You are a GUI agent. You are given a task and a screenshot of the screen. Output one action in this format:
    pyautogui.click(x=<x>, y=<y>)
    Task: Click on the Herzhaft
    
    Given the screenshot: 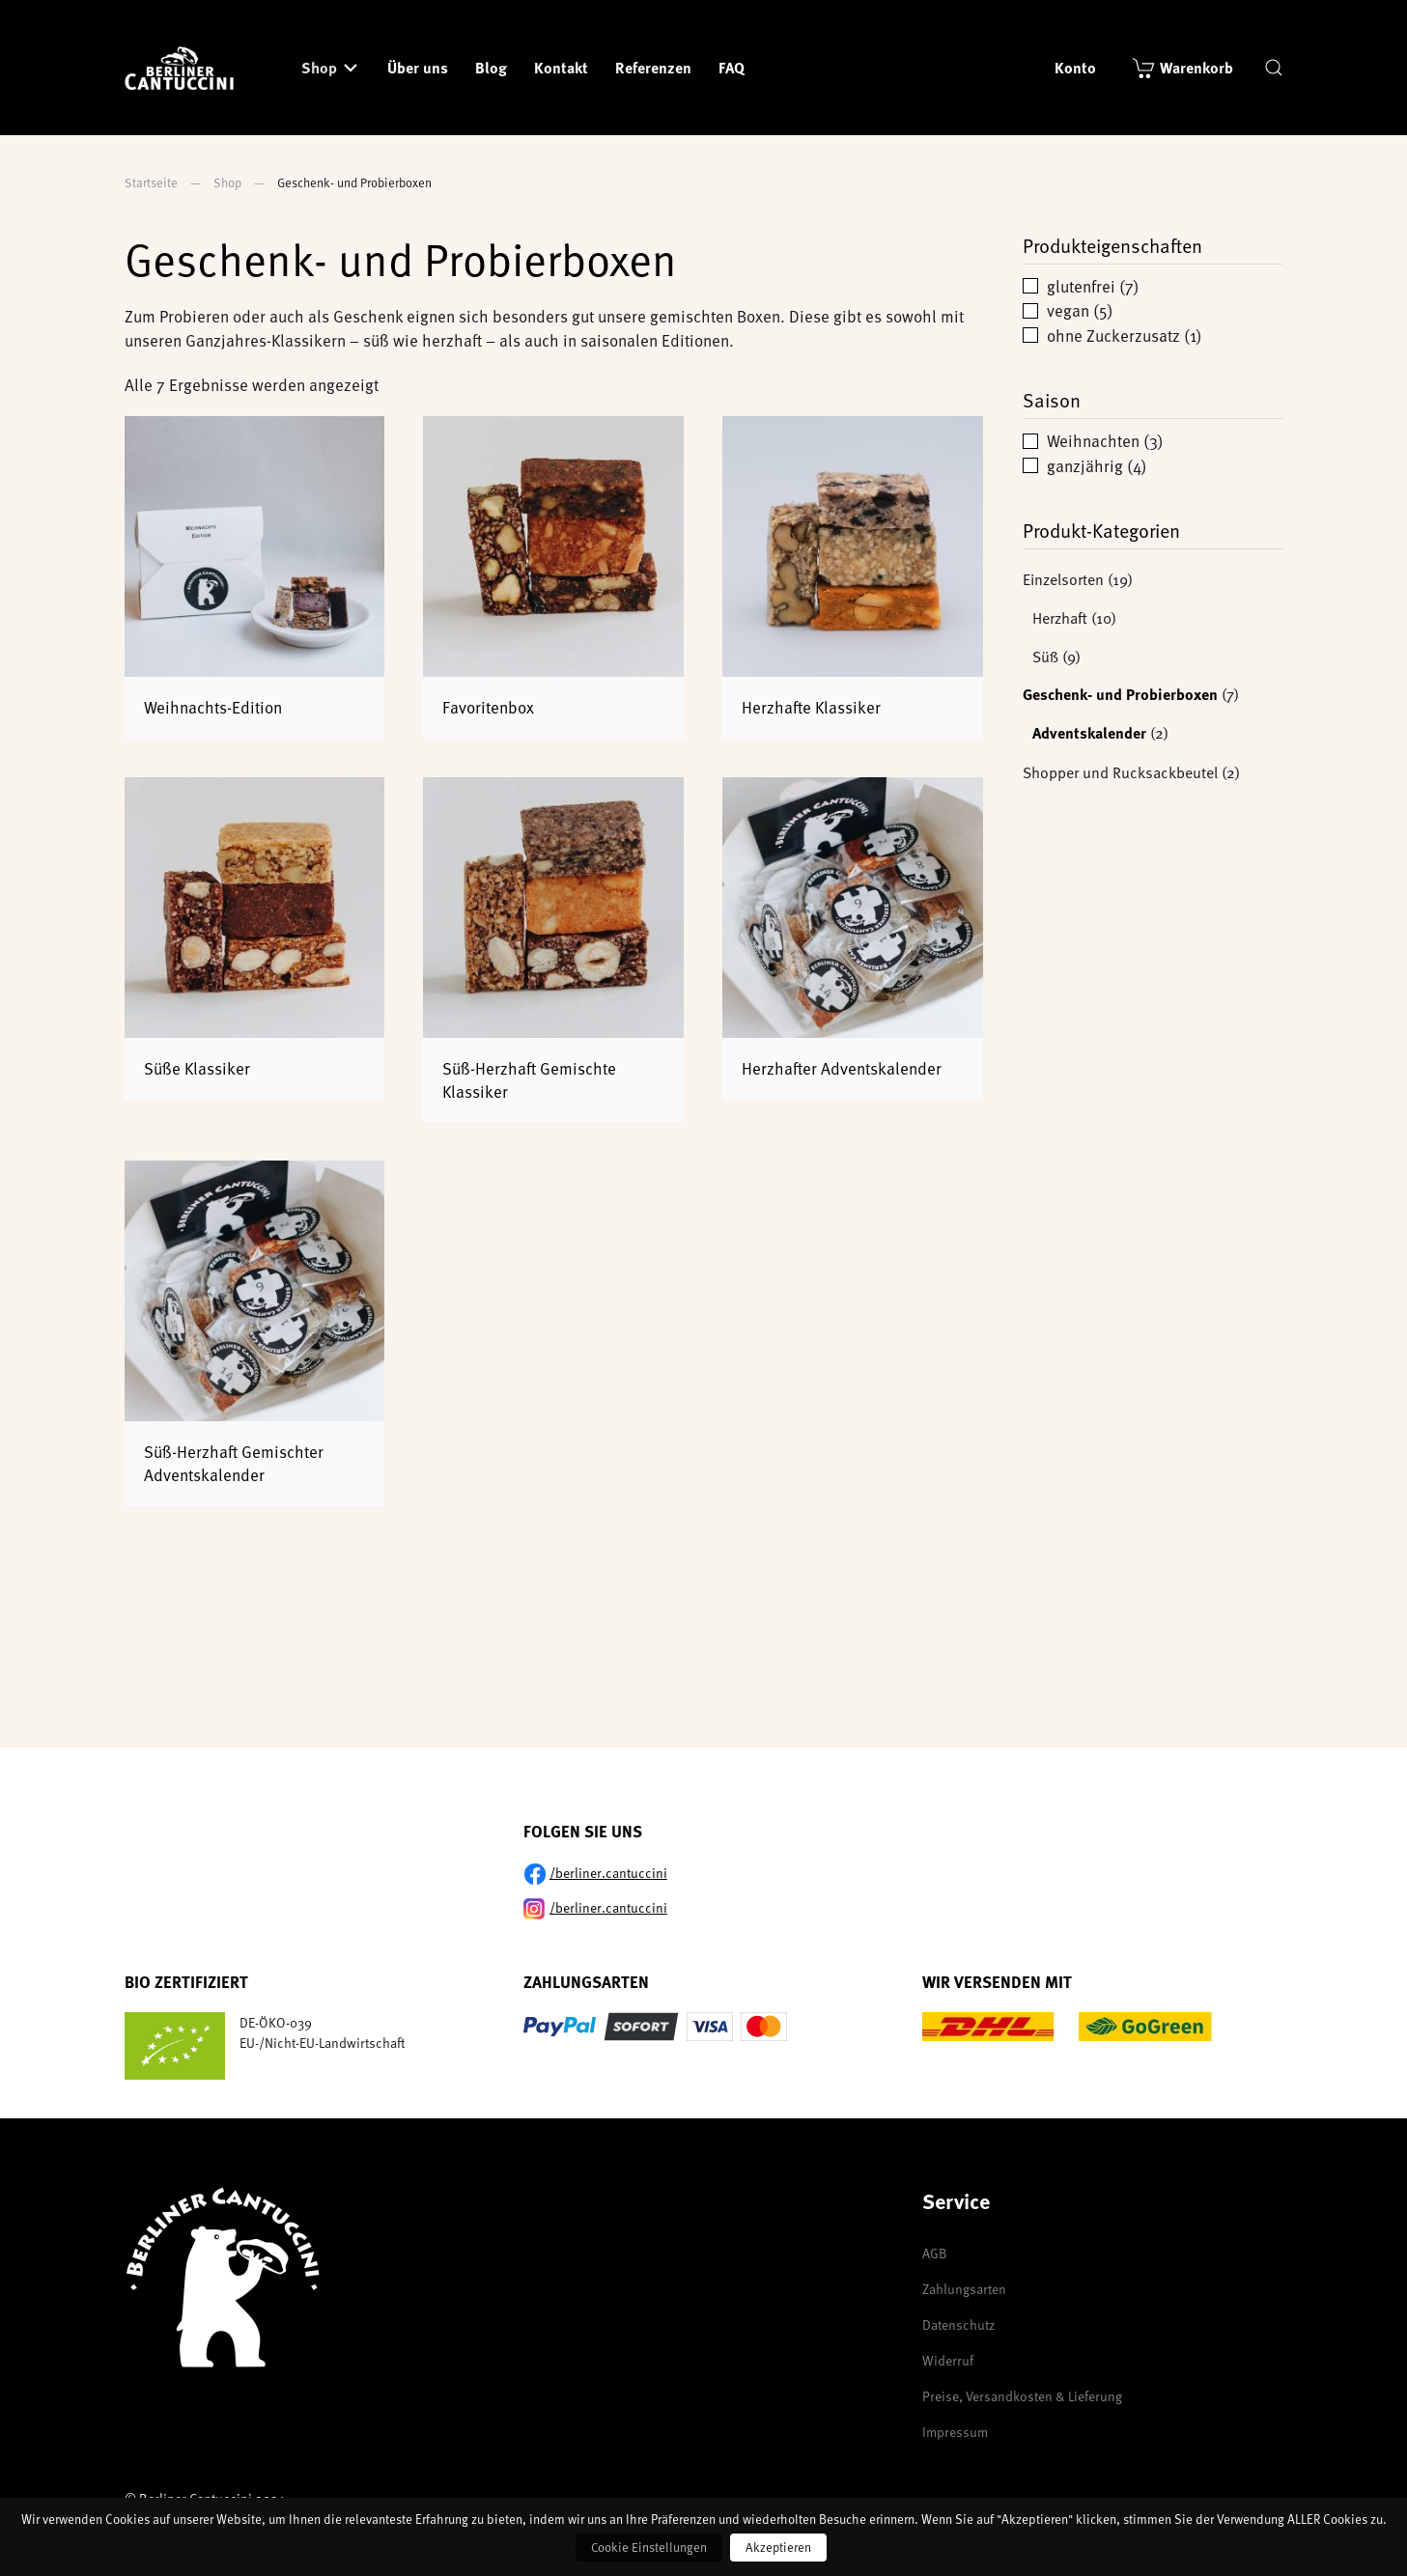 What is the action you would take?
    pyautogui.click(x=1059, y=617)
    